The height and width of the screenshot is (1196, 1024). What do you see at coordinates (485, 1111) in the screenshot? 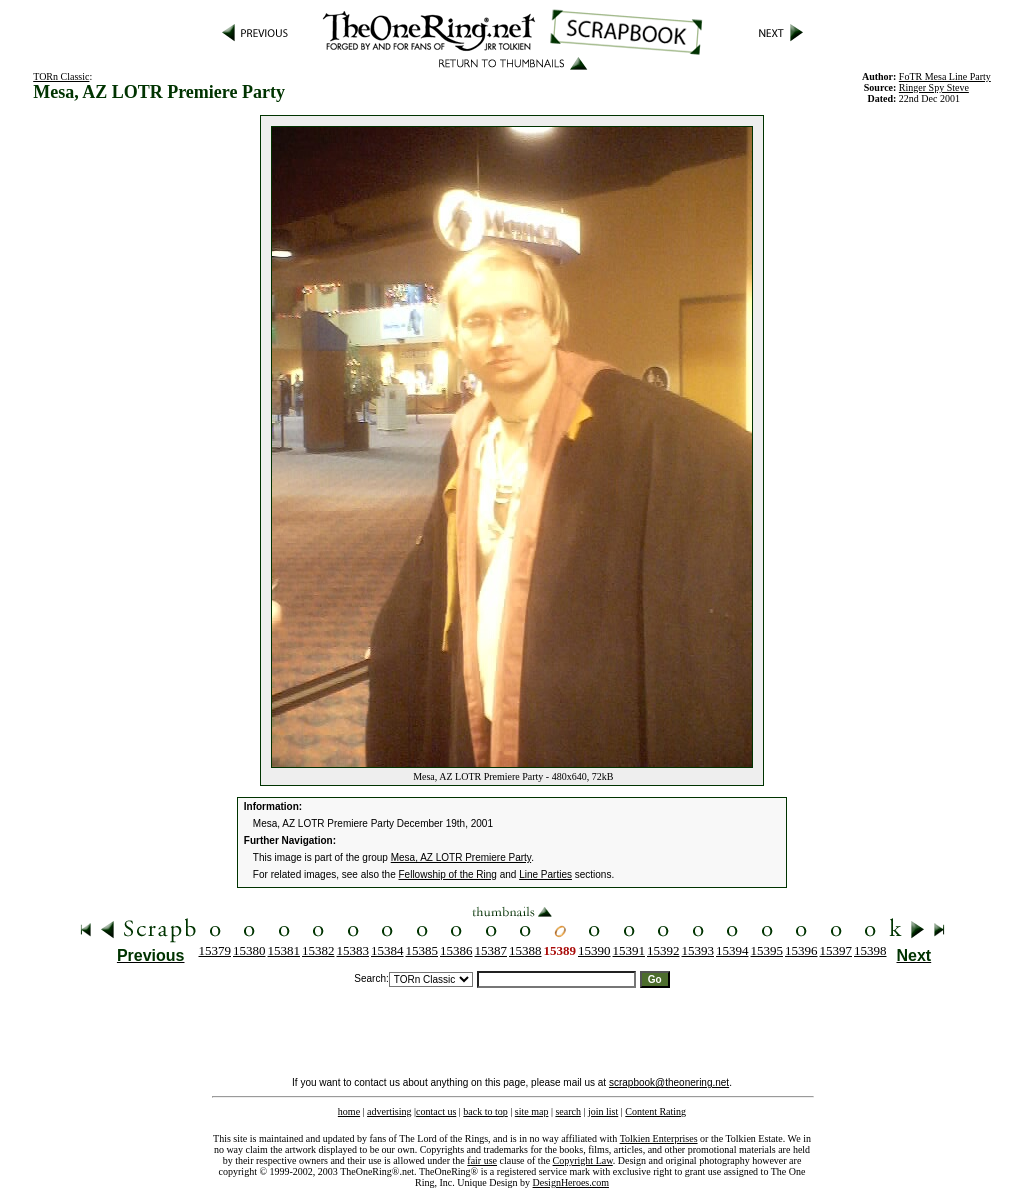
I see `back to top` at bounding box center [485, 1111].